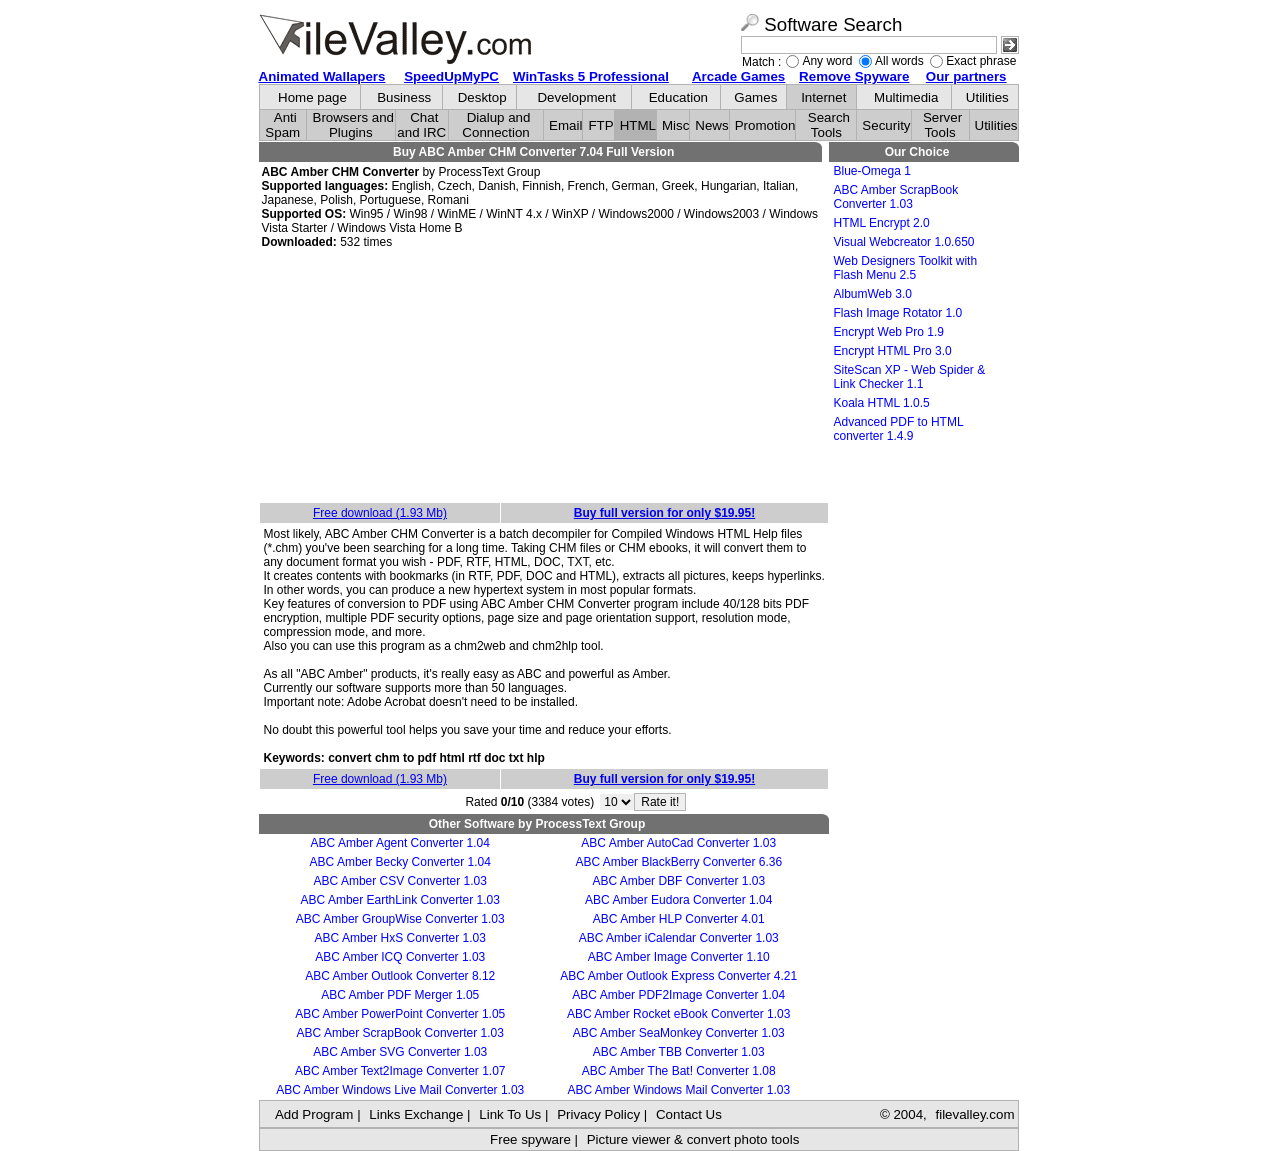 This screenshot has width=1280, height=1151. Describe the element at coordinates (312, 97) in the screenshot. I see `Home page` at that location.